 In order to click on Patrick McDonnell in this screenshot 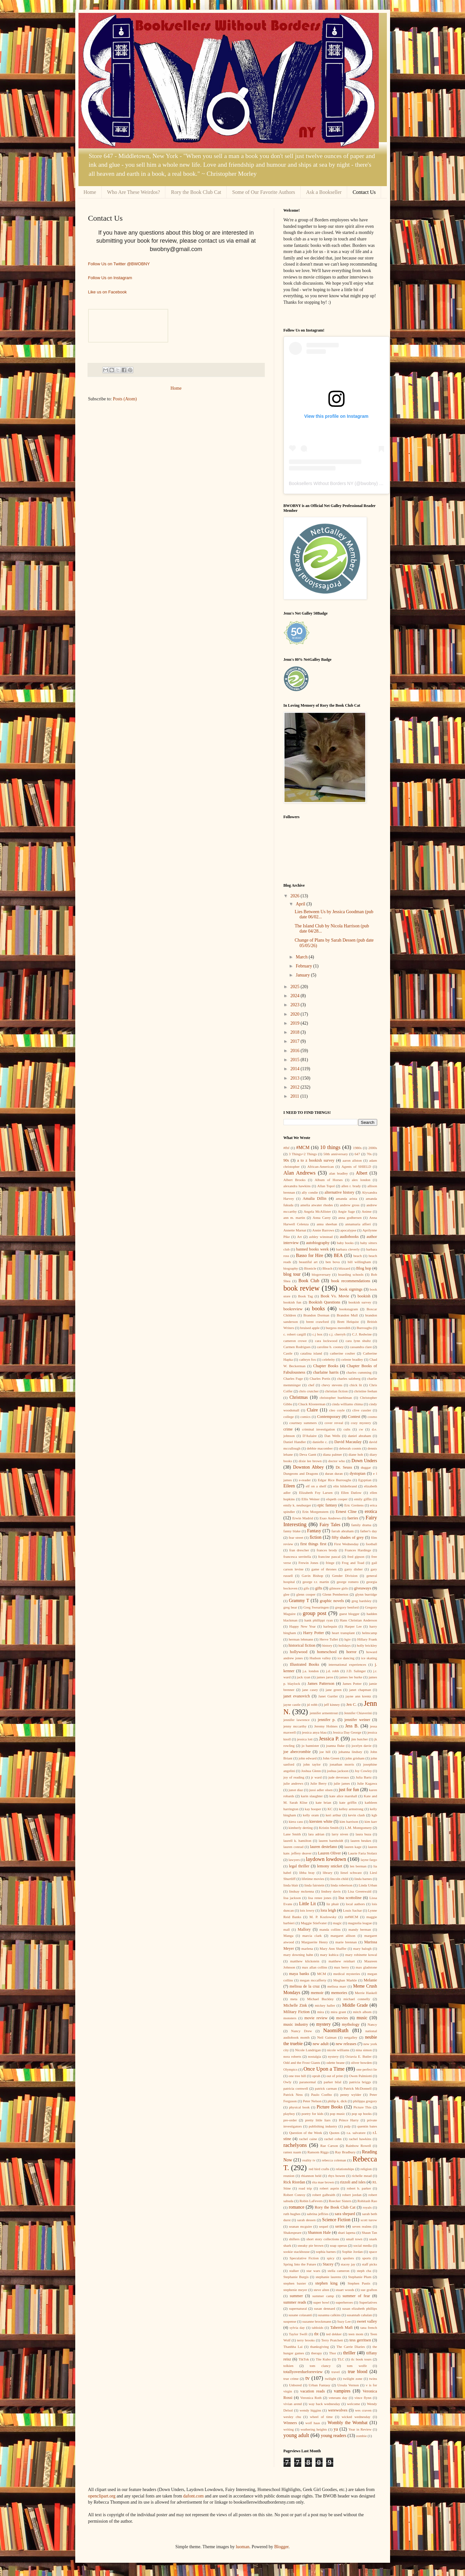, I will do `click(358, 2088)`.